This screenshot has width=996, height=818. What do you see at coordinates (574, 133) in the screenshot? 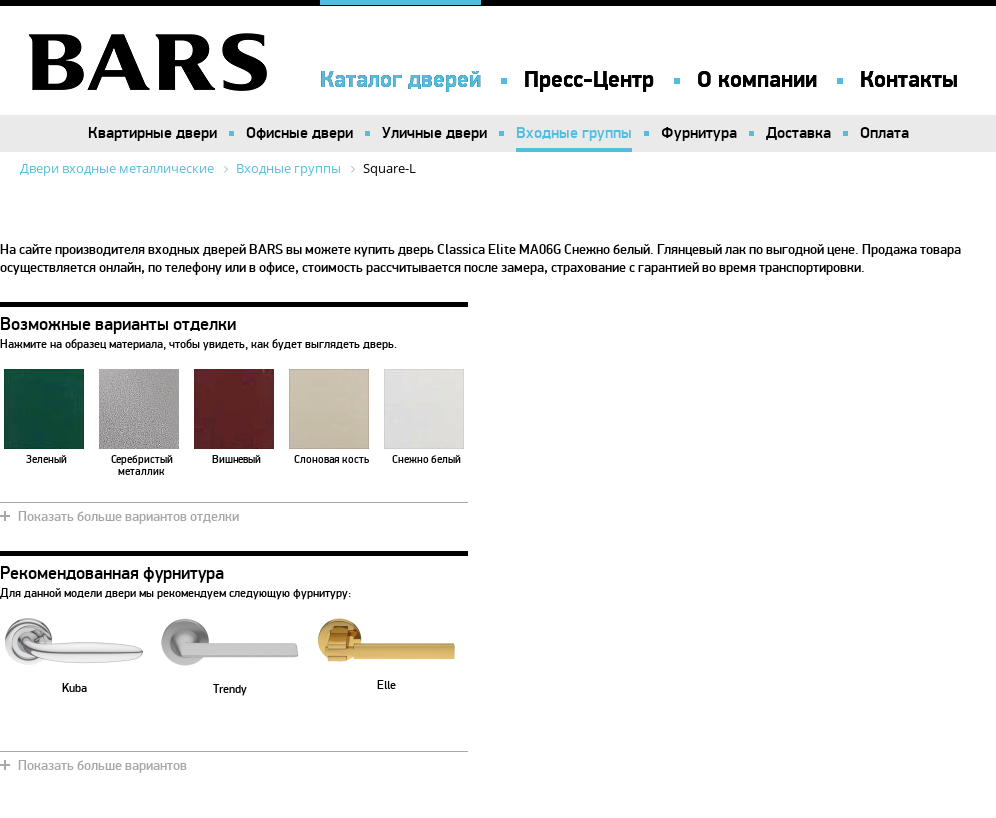
I see `Входные группы` at bounding box center [574, 133].